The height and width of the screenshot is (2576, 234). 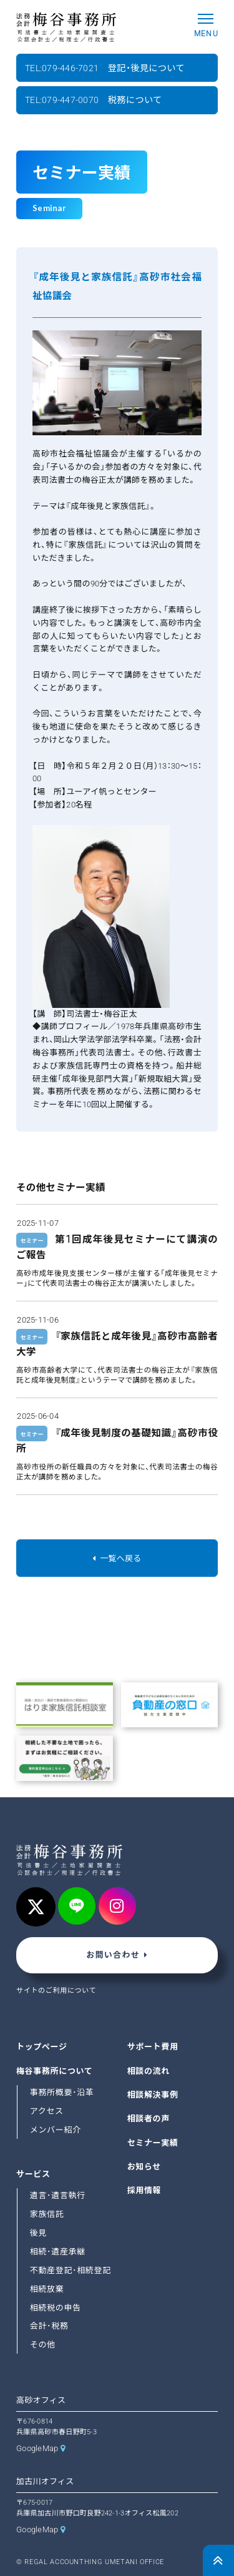 I want to click on サポート費用, so click(x=152, y=2047).